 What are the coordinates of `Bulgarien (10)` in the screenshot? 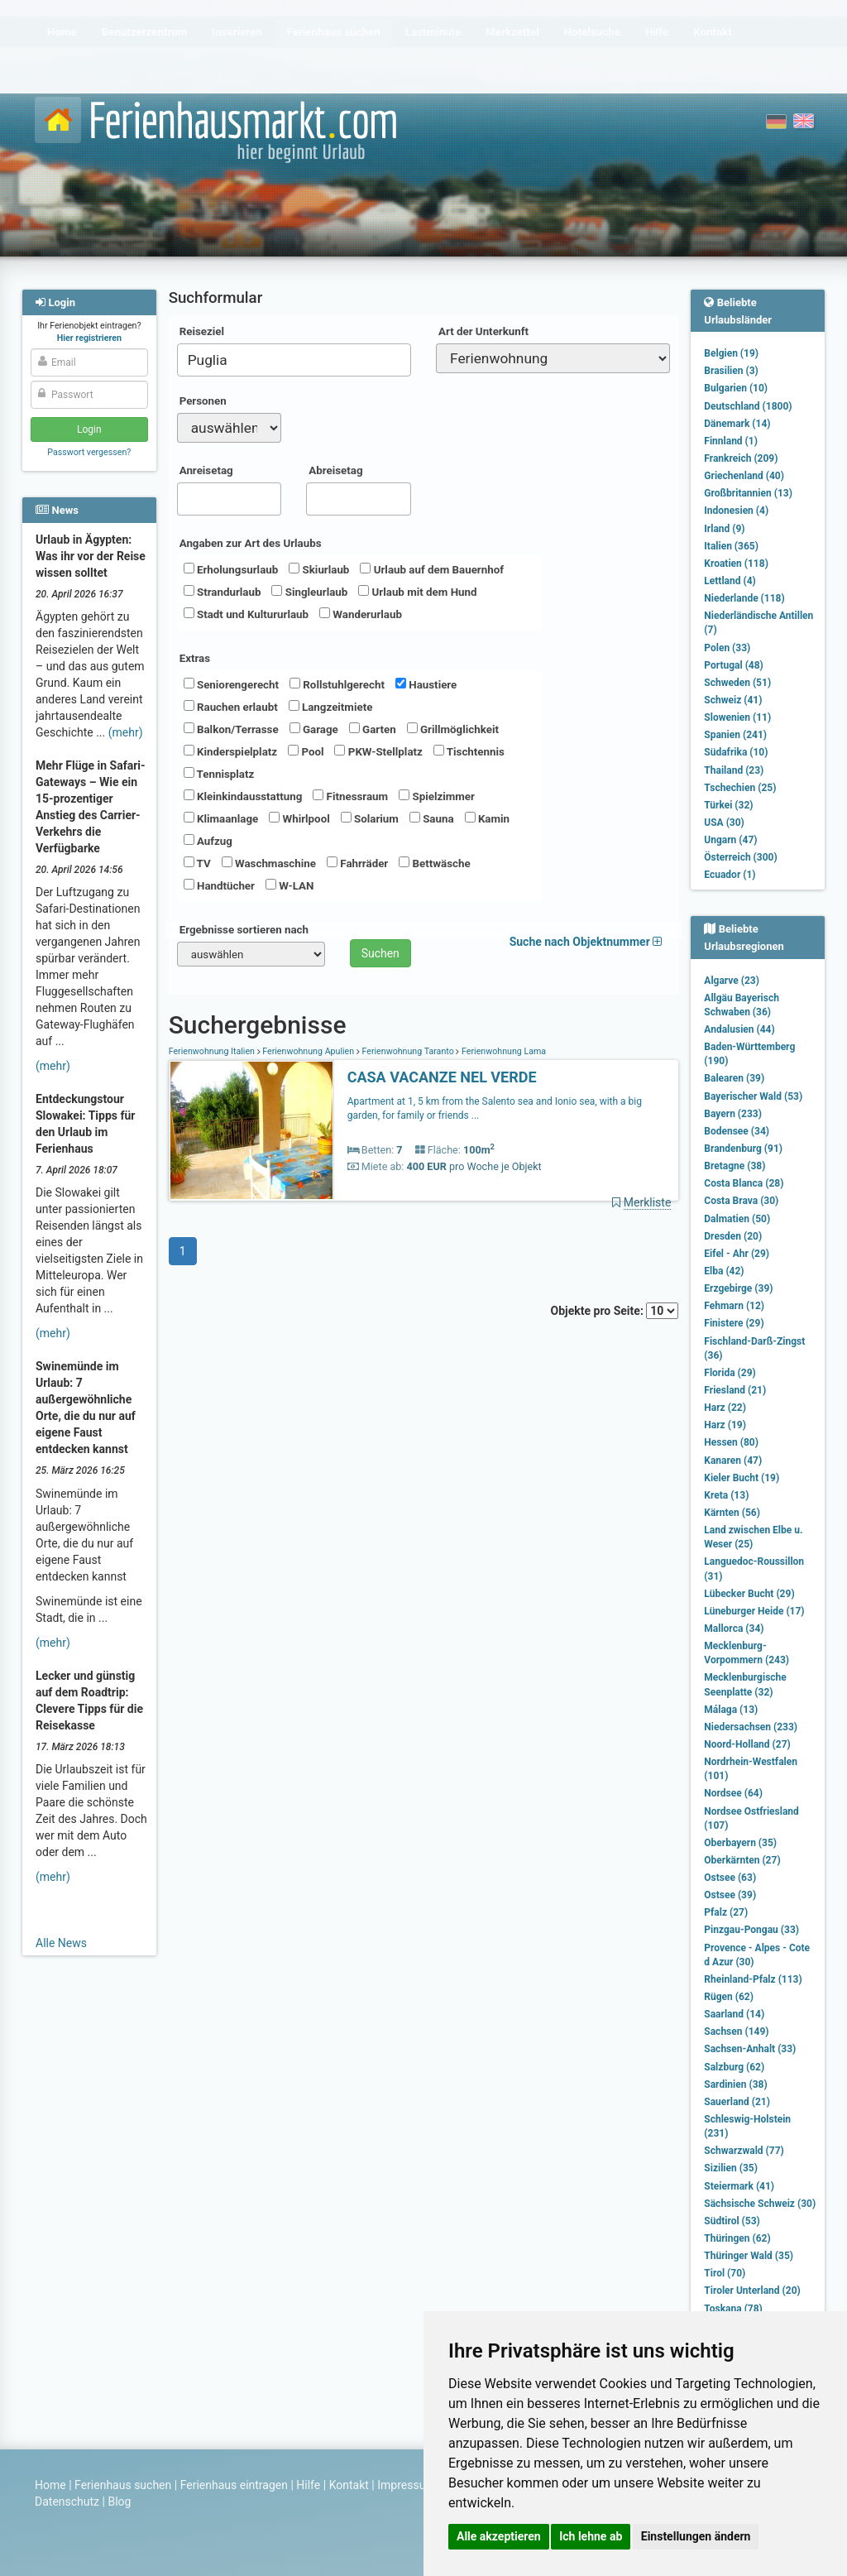 It's located at (736, 388).